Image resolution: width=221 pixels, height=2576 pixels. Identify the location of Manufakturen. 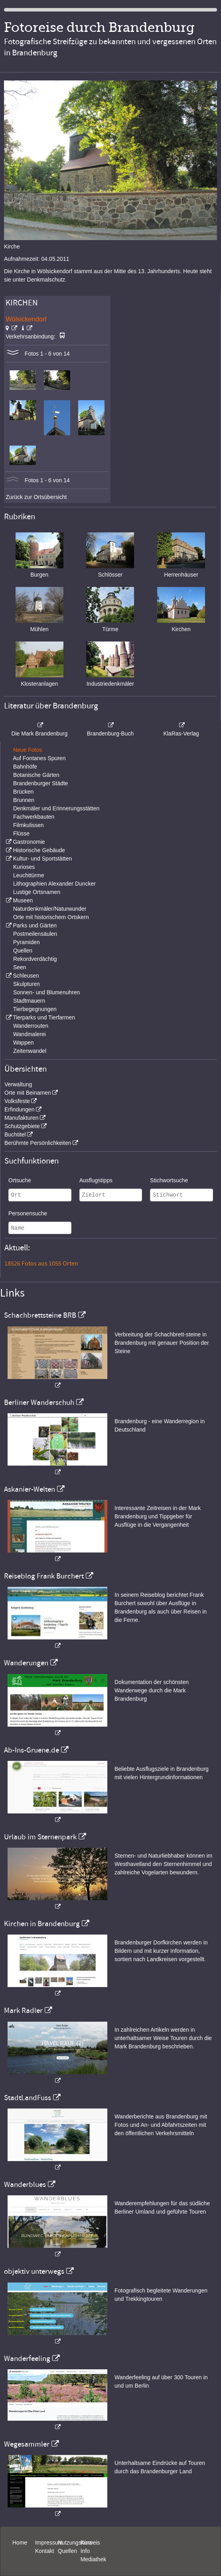
(21, 1118).